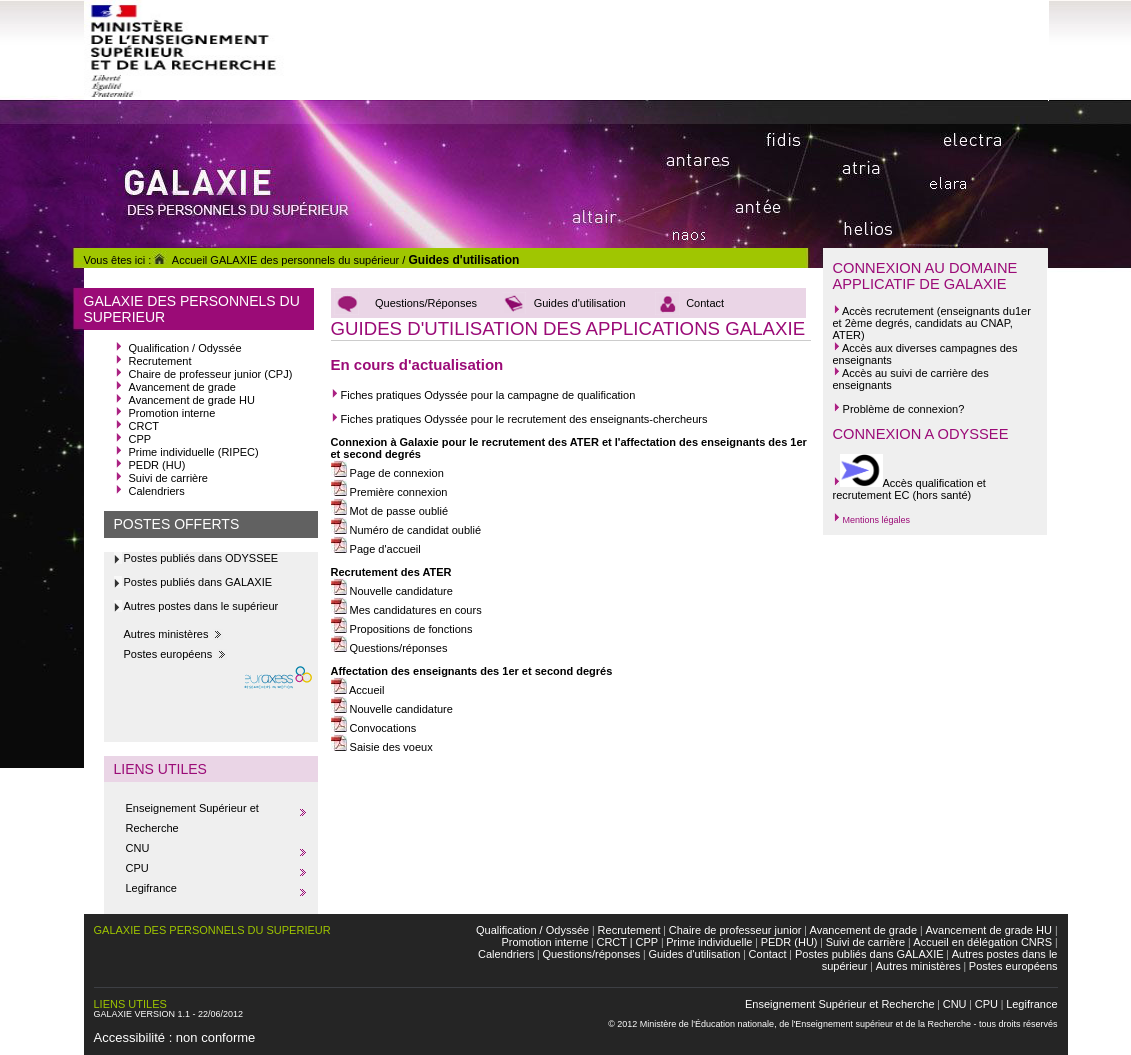 The height and width of the screenshot is (1055, 1131). What do you see at coordinates (194, 452) in the screenshot?
I see `Prime individuelle (RIPEC)` at bounding box center [194, 452].